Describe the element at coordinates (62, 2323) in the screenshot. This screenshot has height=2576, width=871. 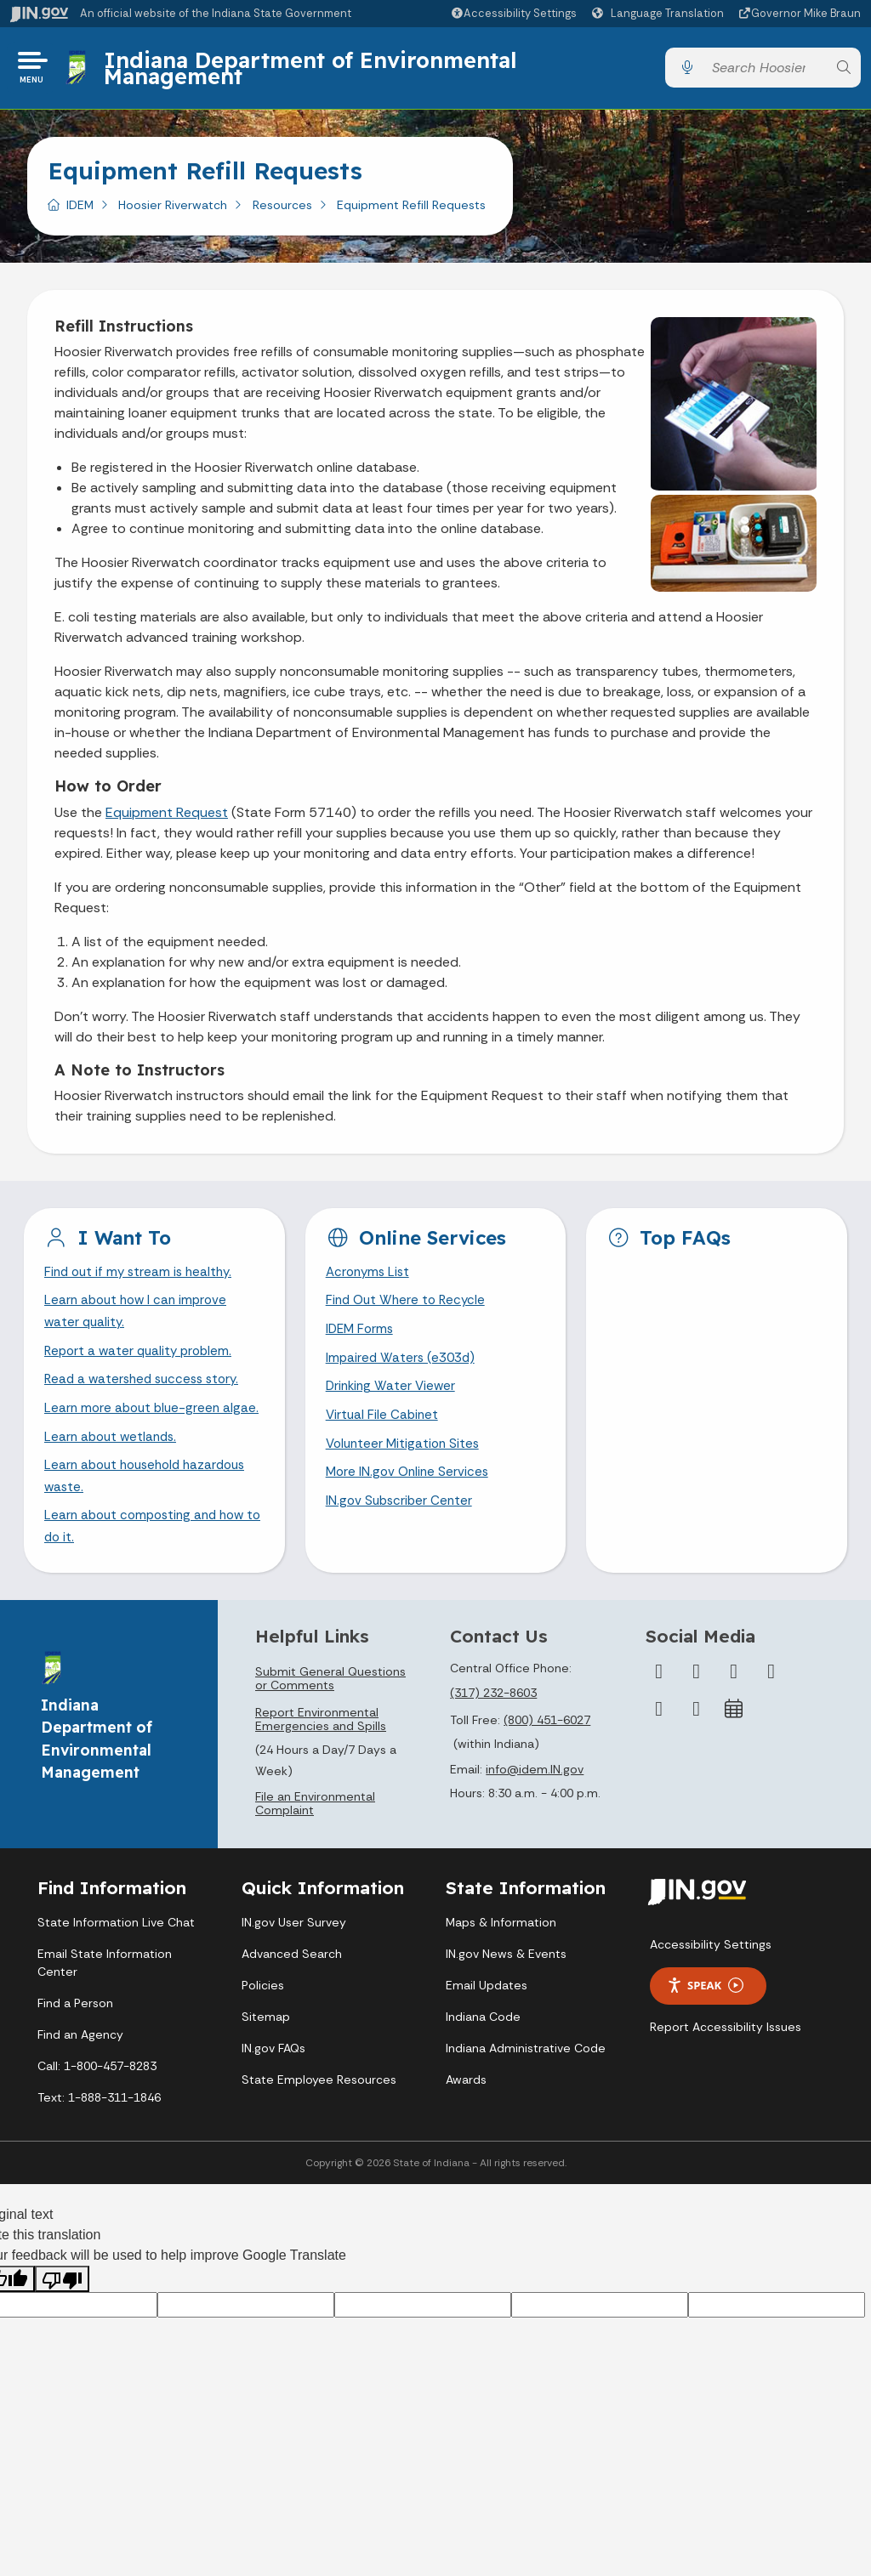
I see `[Poor translation]` at that location.